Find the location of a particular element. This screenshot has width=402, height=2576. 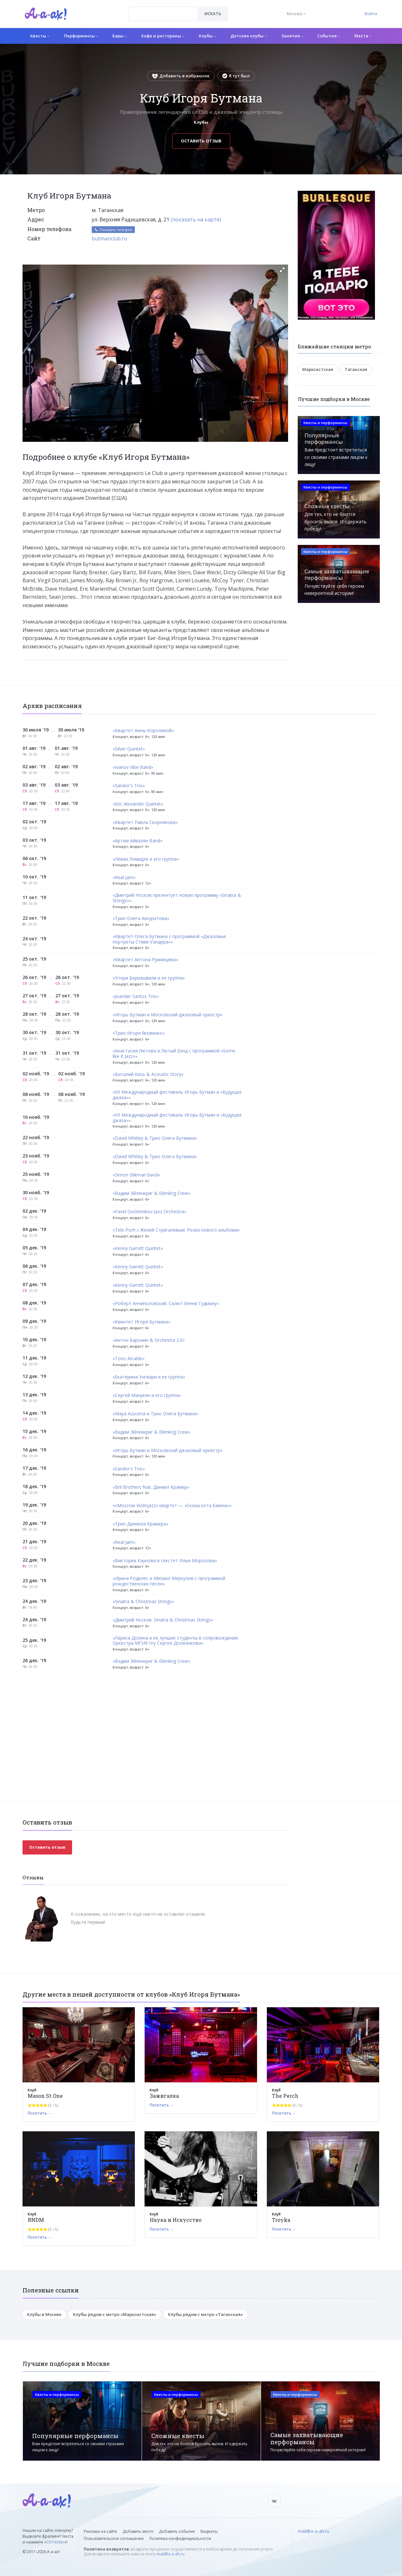

«David Whitley & Трио Олега Бутмана» is located at coordinates (155, 1138).